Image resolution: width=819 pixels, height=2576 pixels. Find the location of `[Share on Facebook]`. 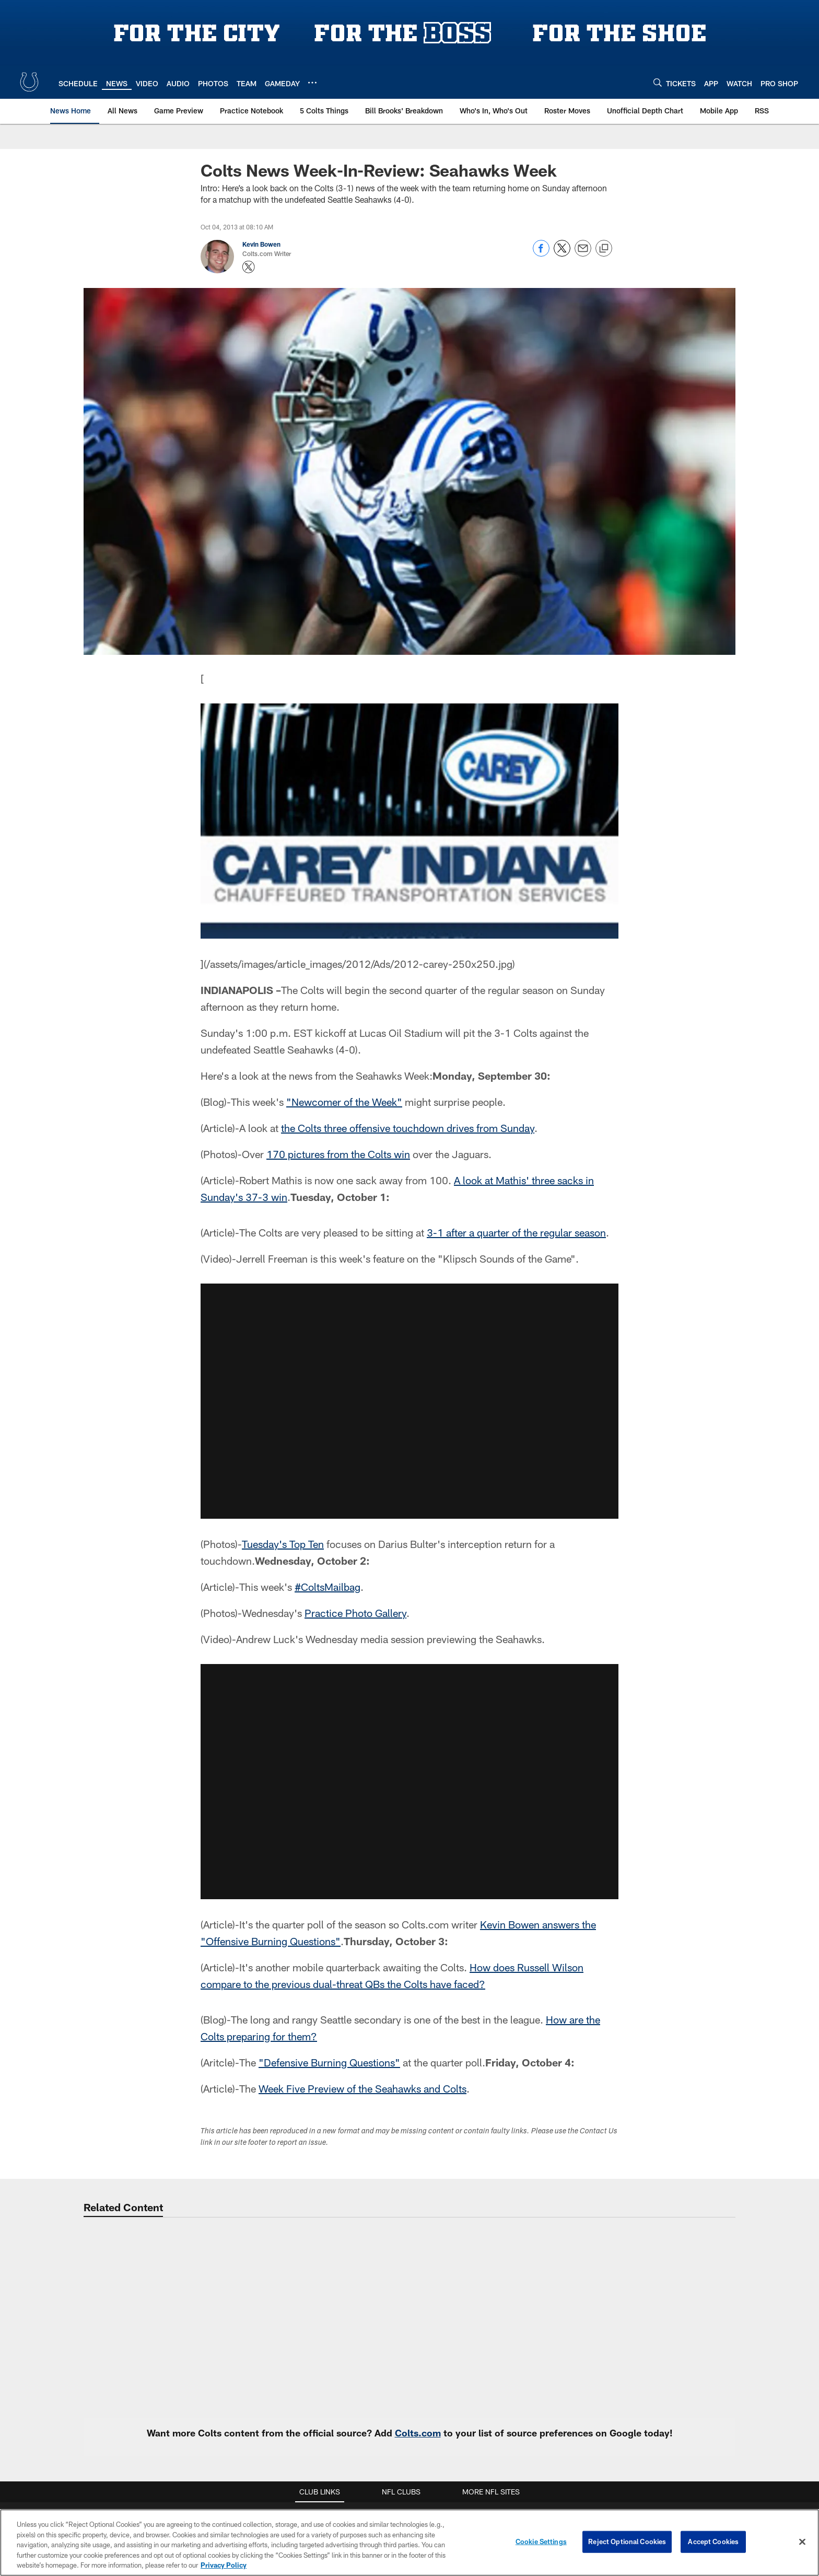

[Share on Facebook] is located at coordinates (541, 253).